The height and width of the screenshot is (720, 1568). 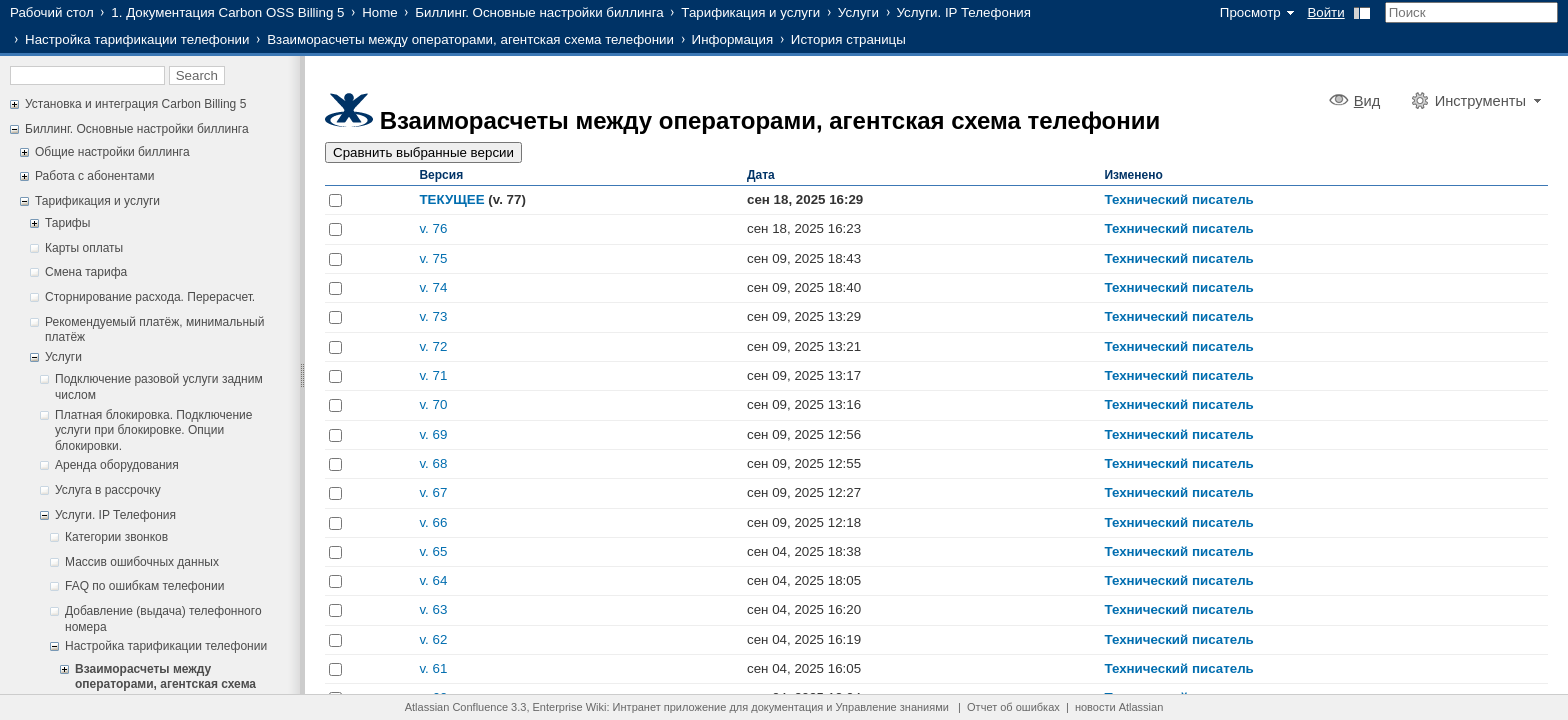 What do you see at coordinates (150, 297) in the screenshot?
I see `Сторнирование расхода. Перерасчет.` at bounding box center [150, 297].